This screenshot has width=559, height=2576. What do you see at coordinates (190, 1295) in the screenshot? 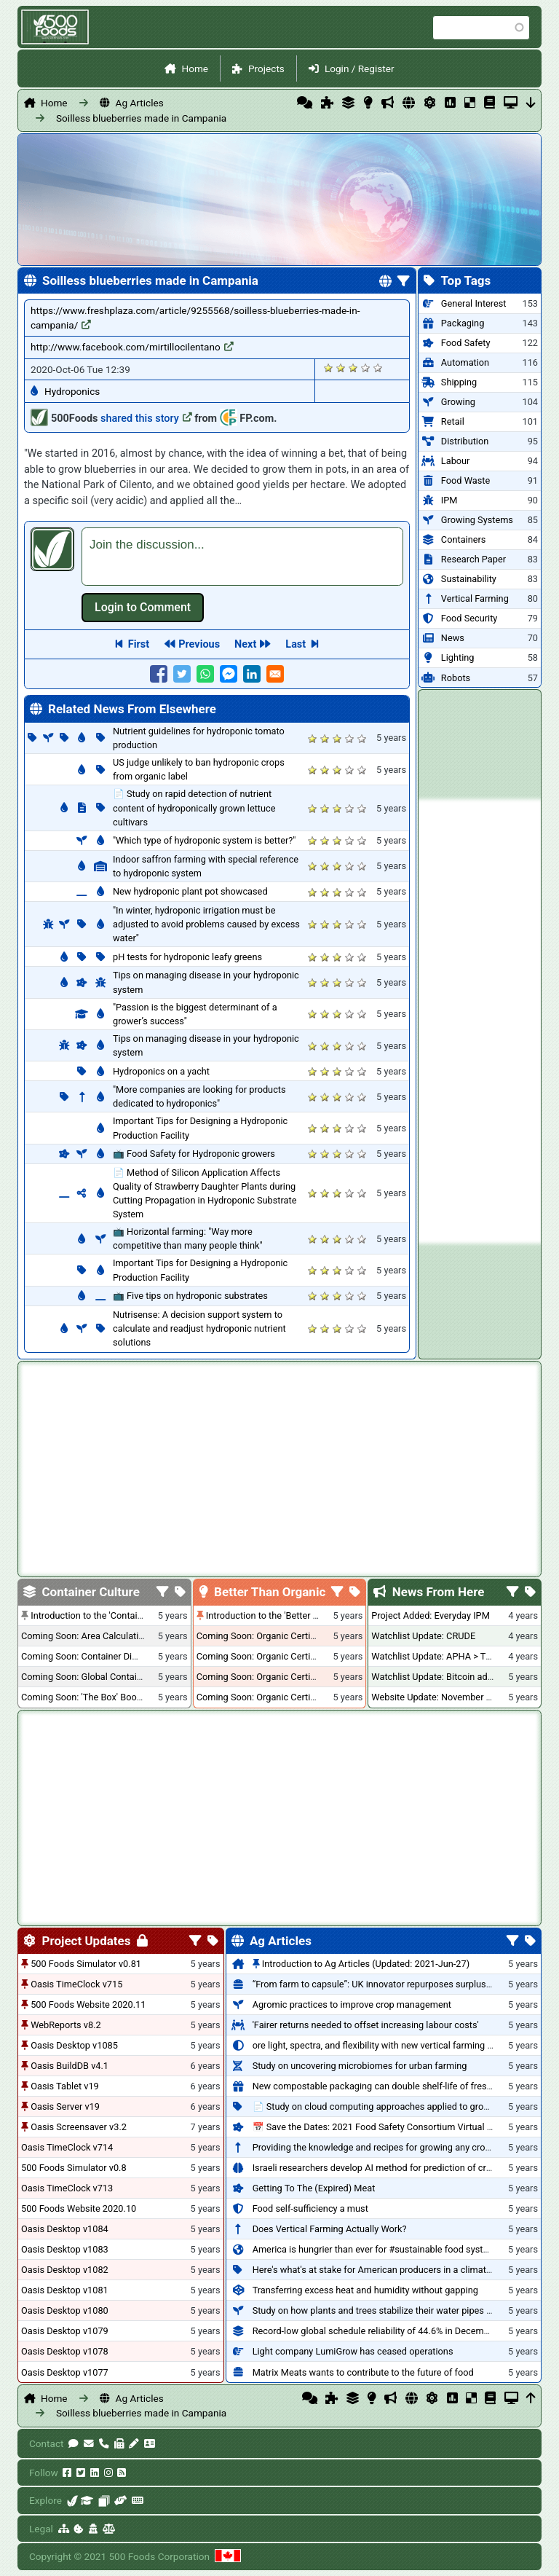
I see `📺 Five tips on hydroponic substrates` at bounding box center [190, 1295].